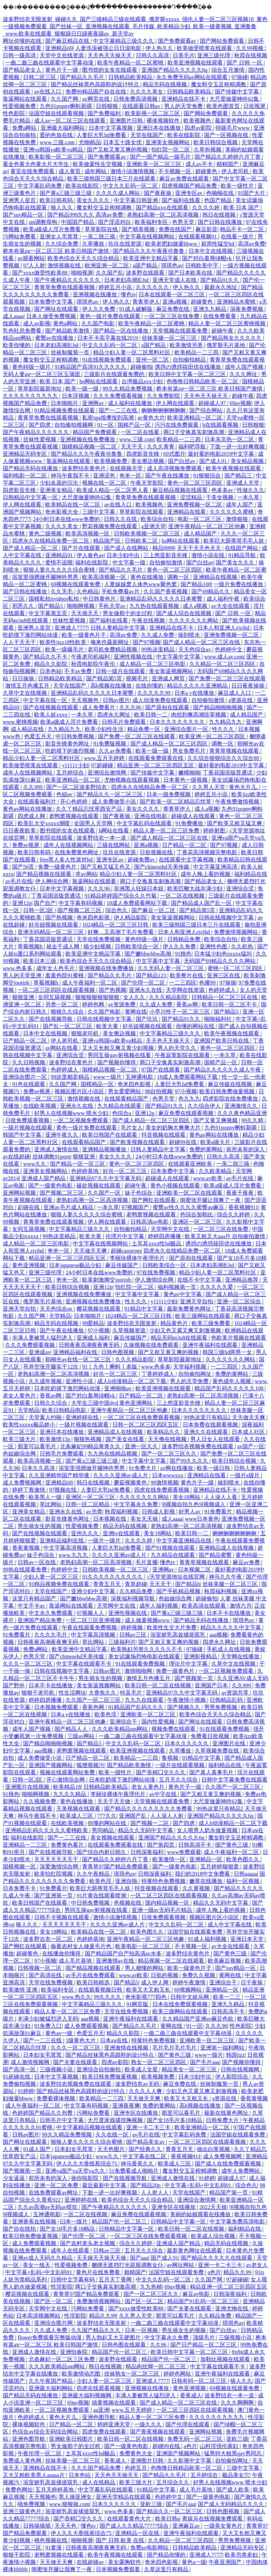 The height and width of the screenshot is (2576, 271). I want to click on 最近最新中文字幕, so click(105, 2185).